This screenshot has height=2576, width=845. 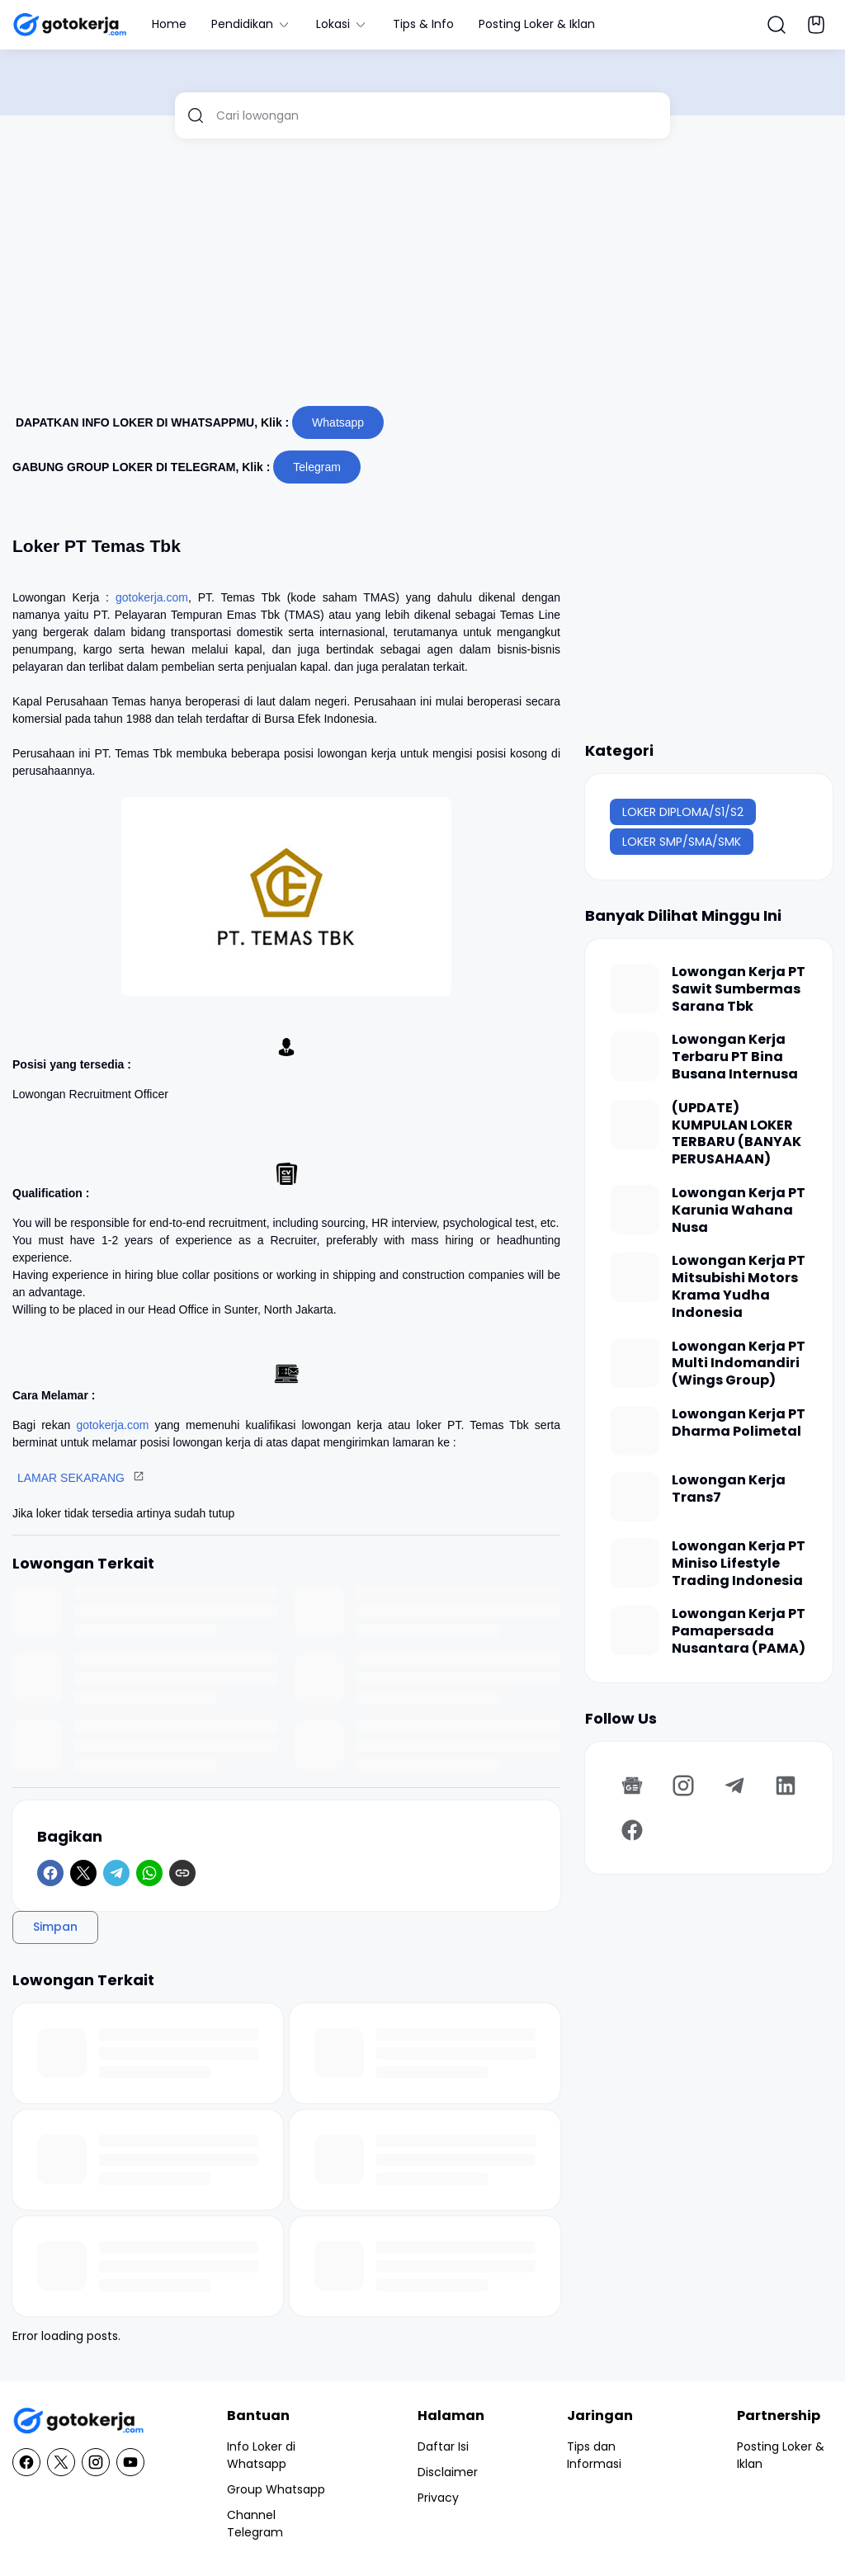 I want to click on Info Loker di Whatsapp, so click(x=261, y=2455).